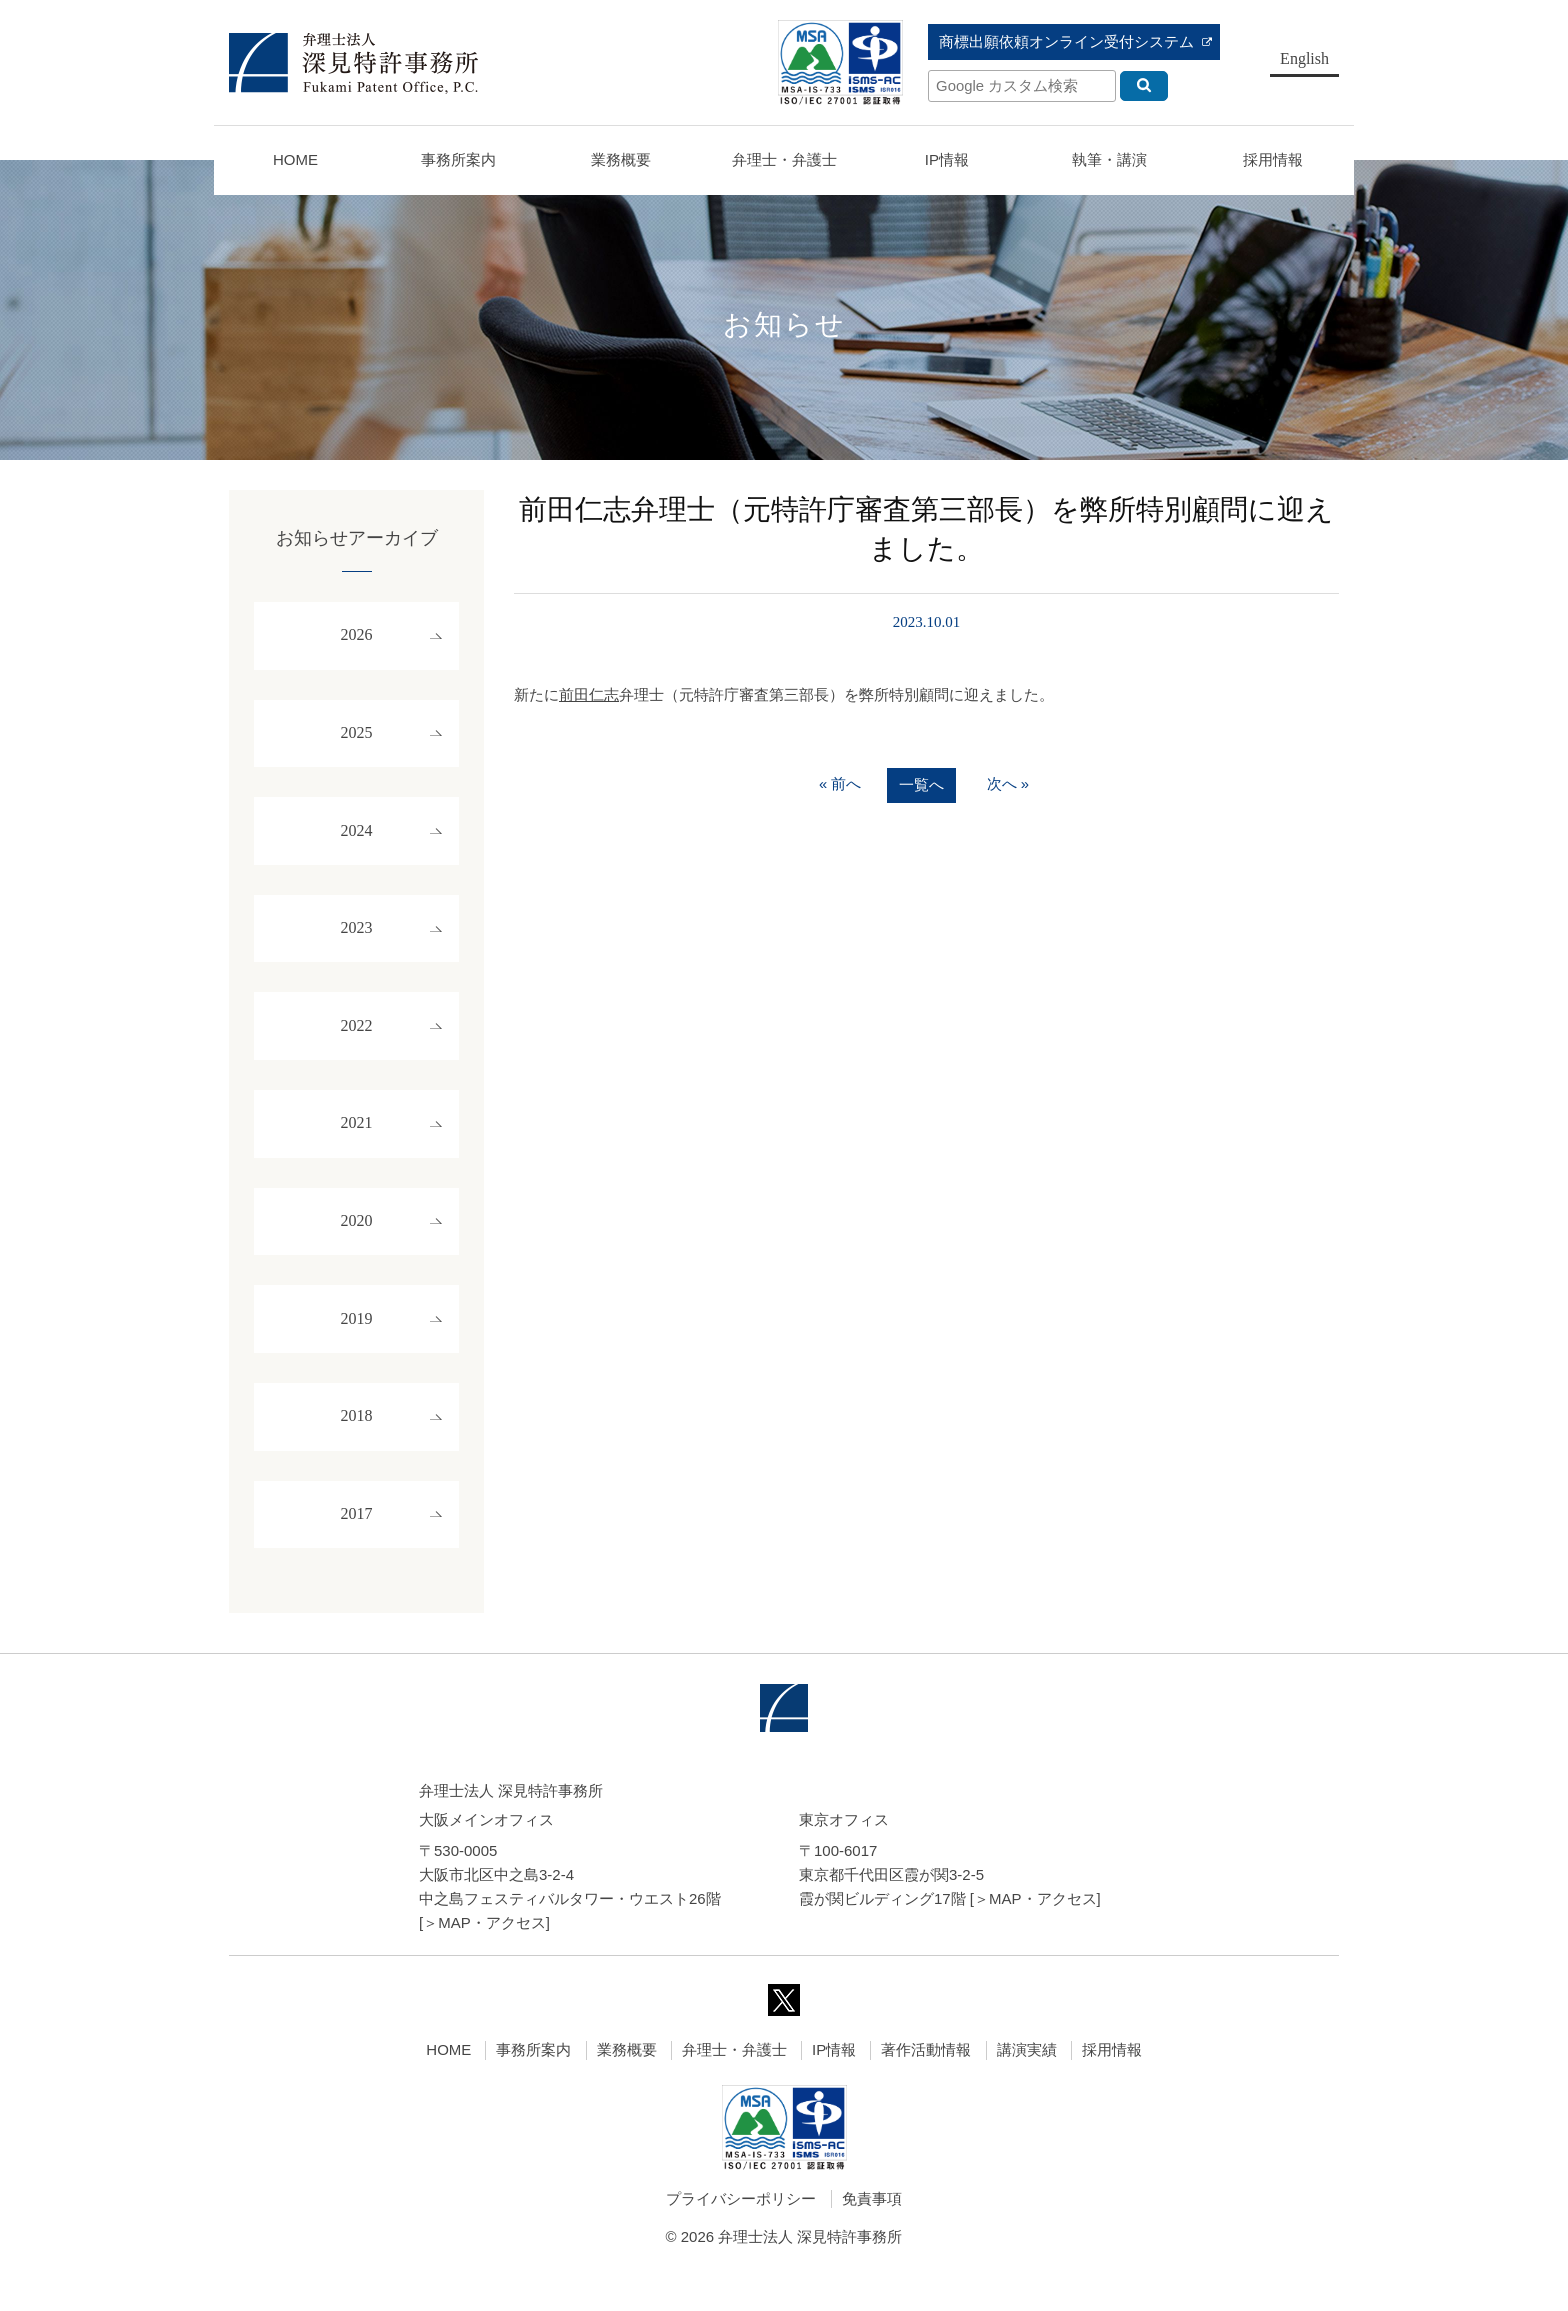 Image resolution: width=1568 pixels, height=2311 pixels. Describe the element at coordinates (741, 2232) in the screenshot. I see `プライバシーポリシー` at that location.